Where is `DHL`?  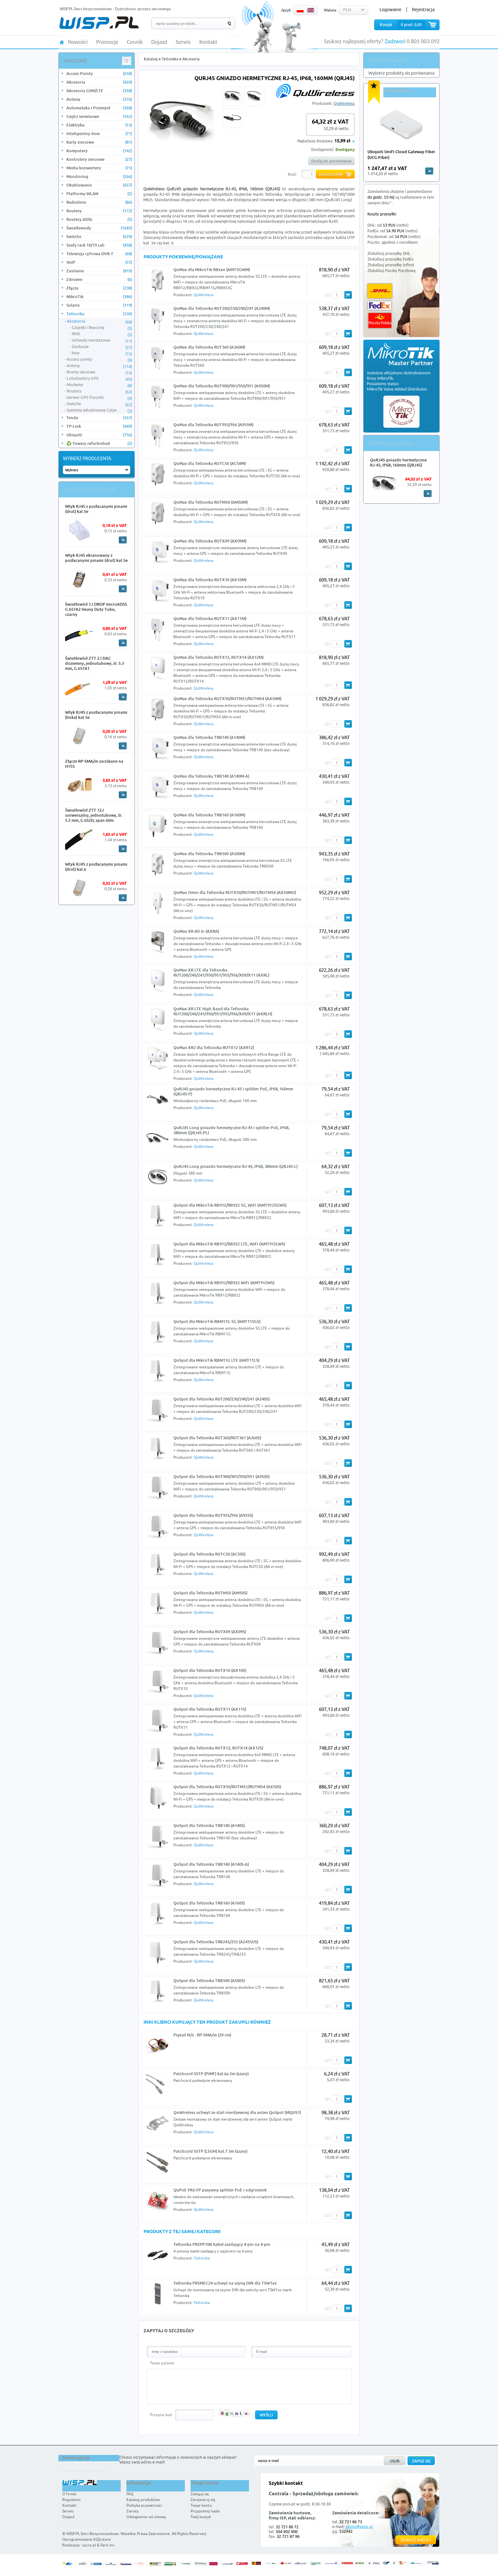
DHL is located at coordinates (379, 291).